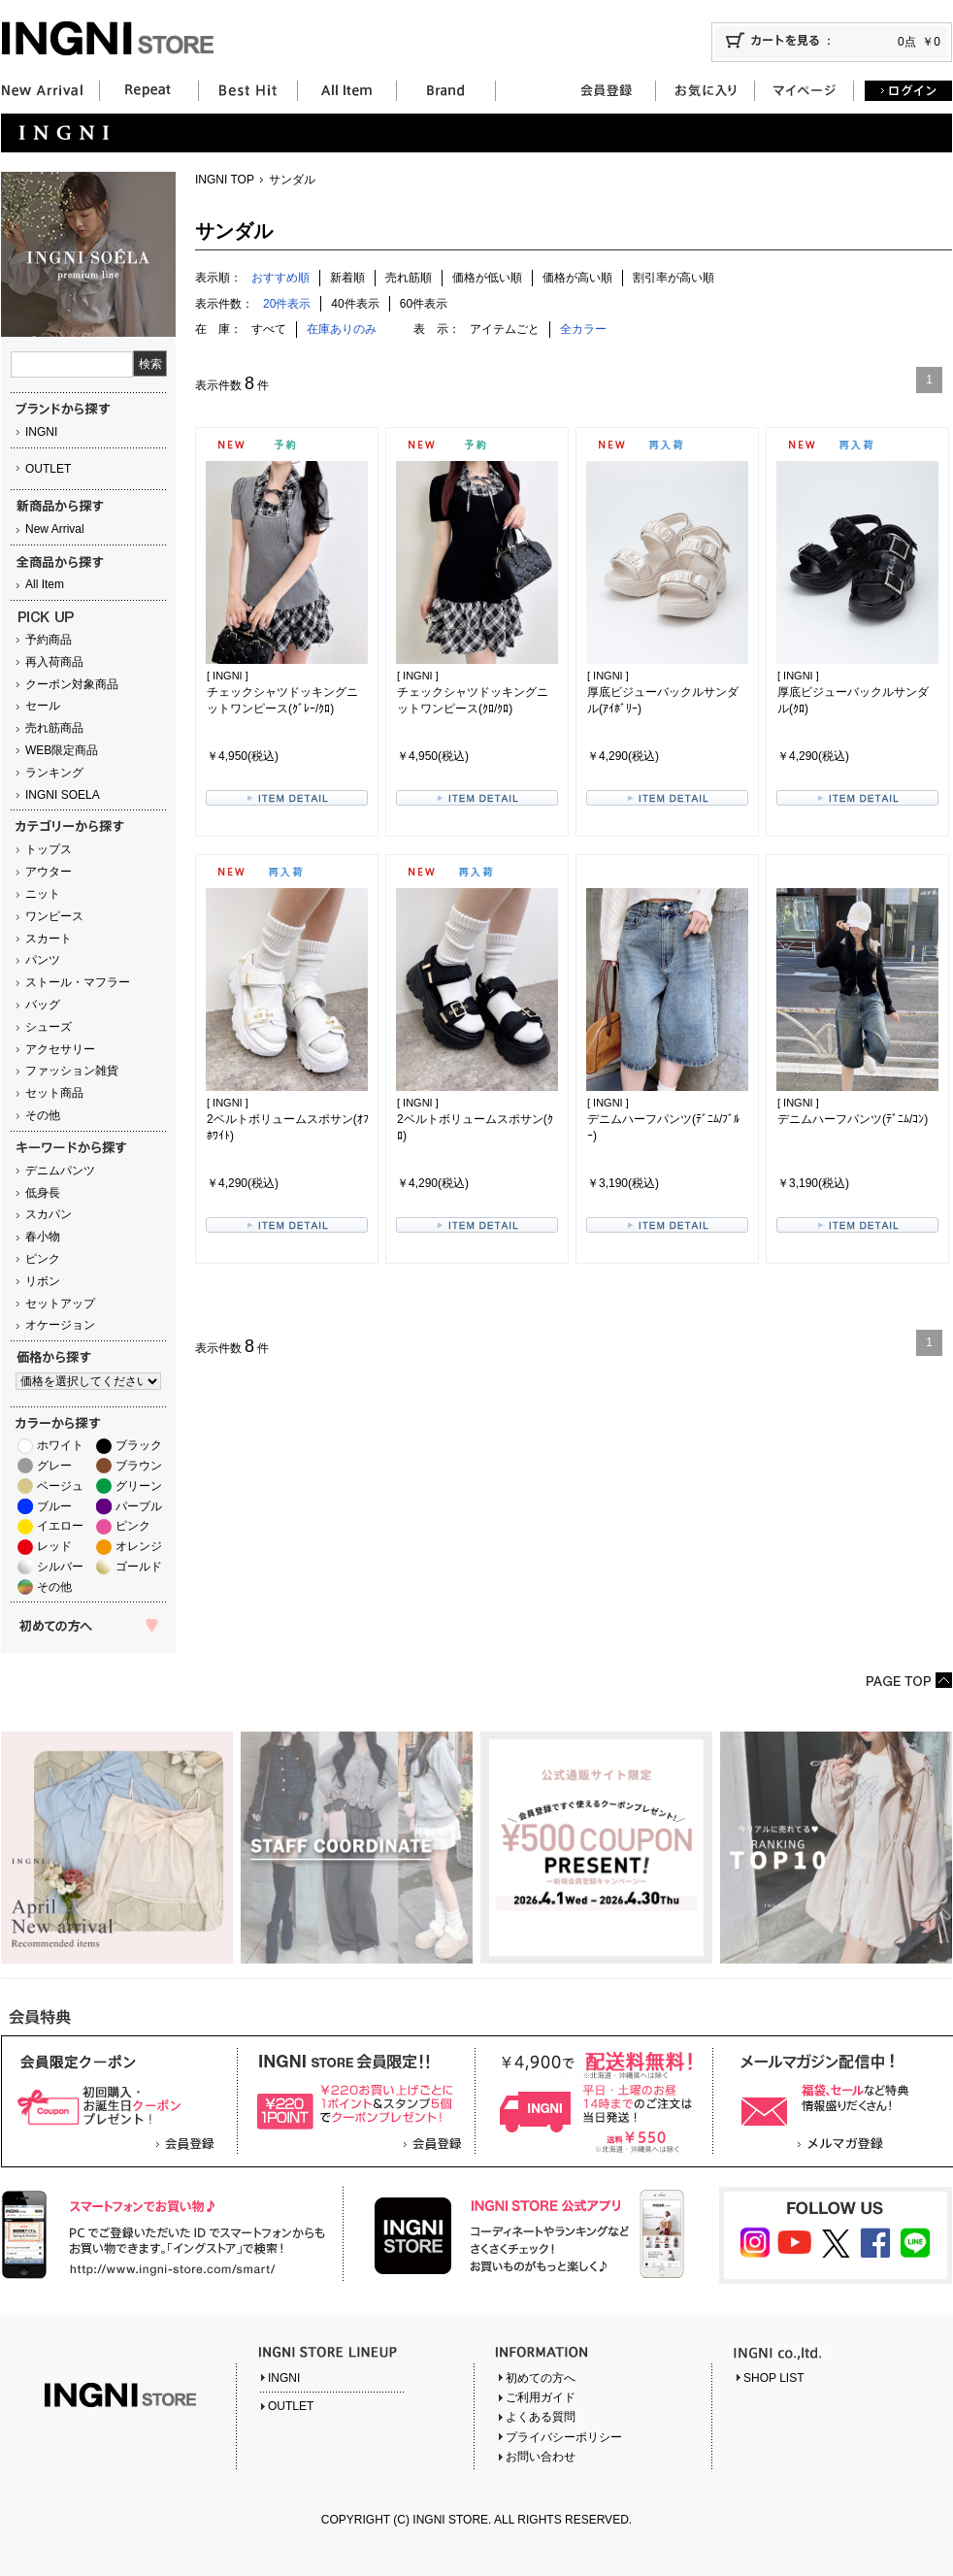  What do you see at coordinates (54, 662) in the screenshot?
I see `再入荷商品` at bounding box center [54, 662].